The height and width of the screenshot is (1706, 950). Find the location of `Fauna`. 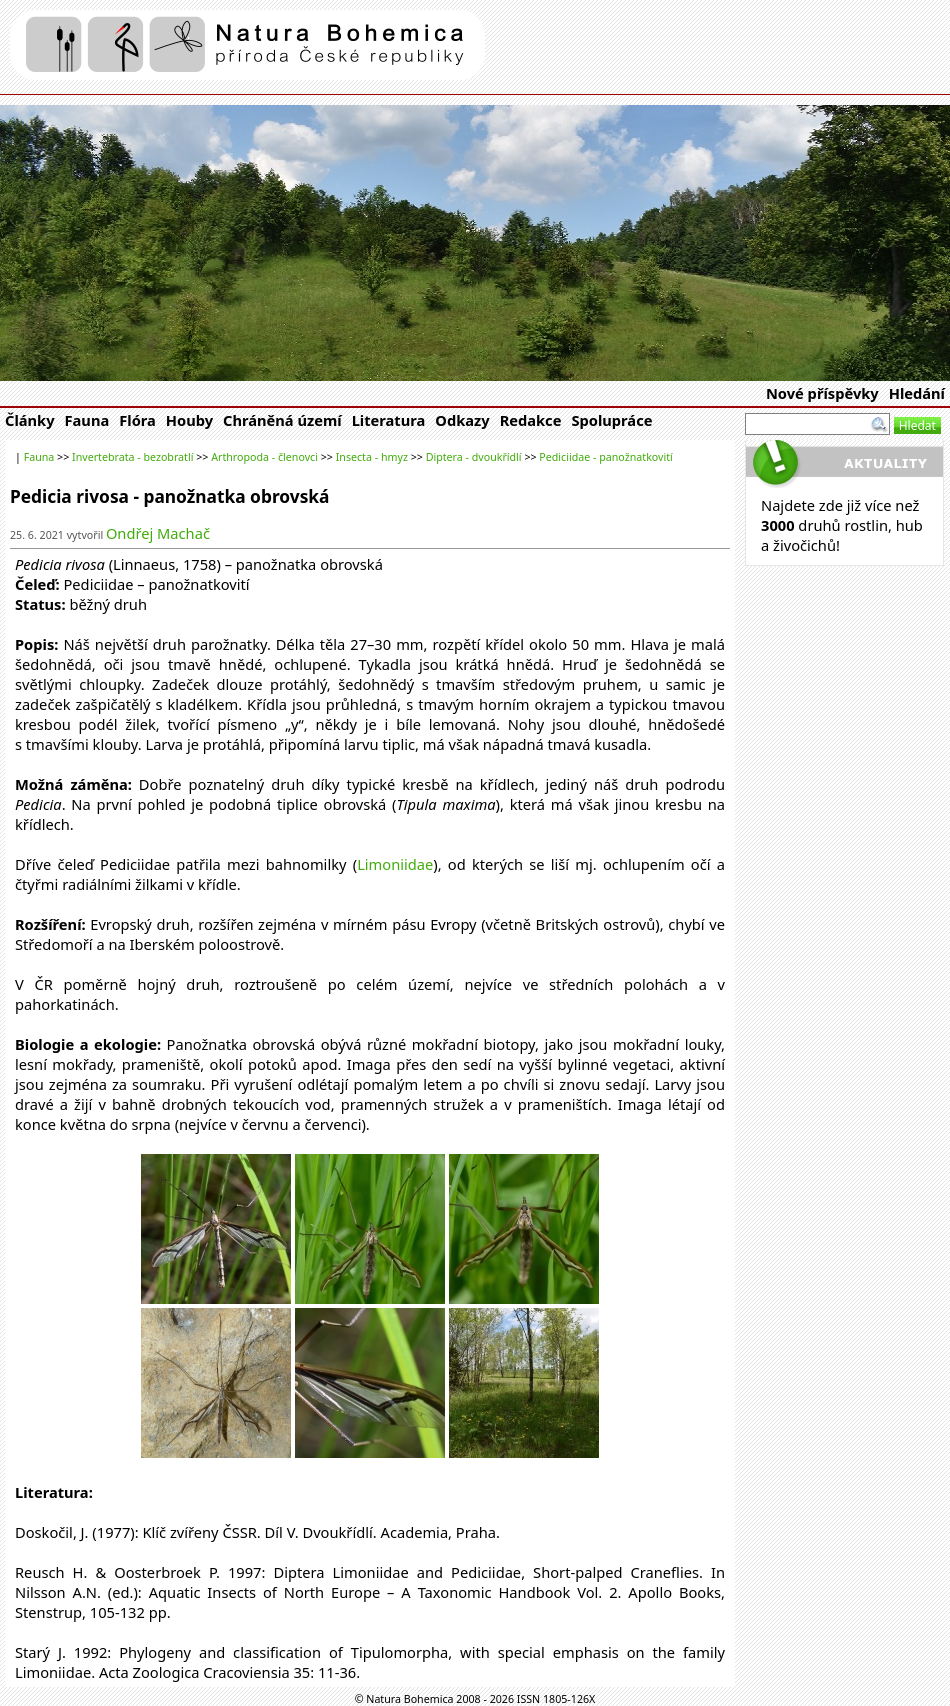

Fauna is located at coordinates (87, 420).